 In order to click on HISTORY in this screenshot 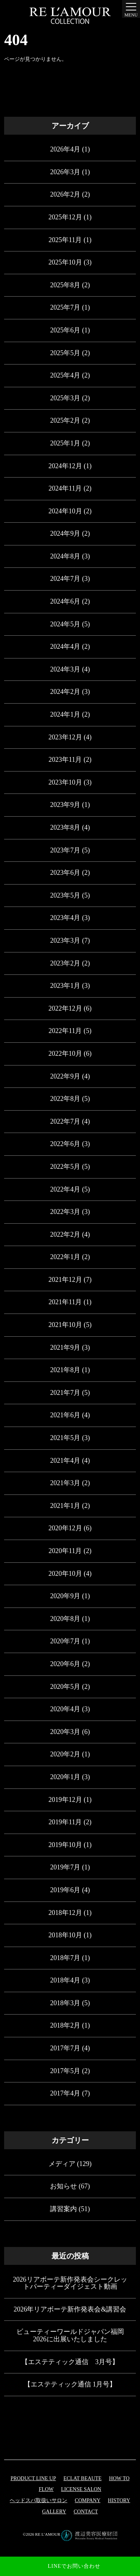, I will do `click(119, 2500)`.